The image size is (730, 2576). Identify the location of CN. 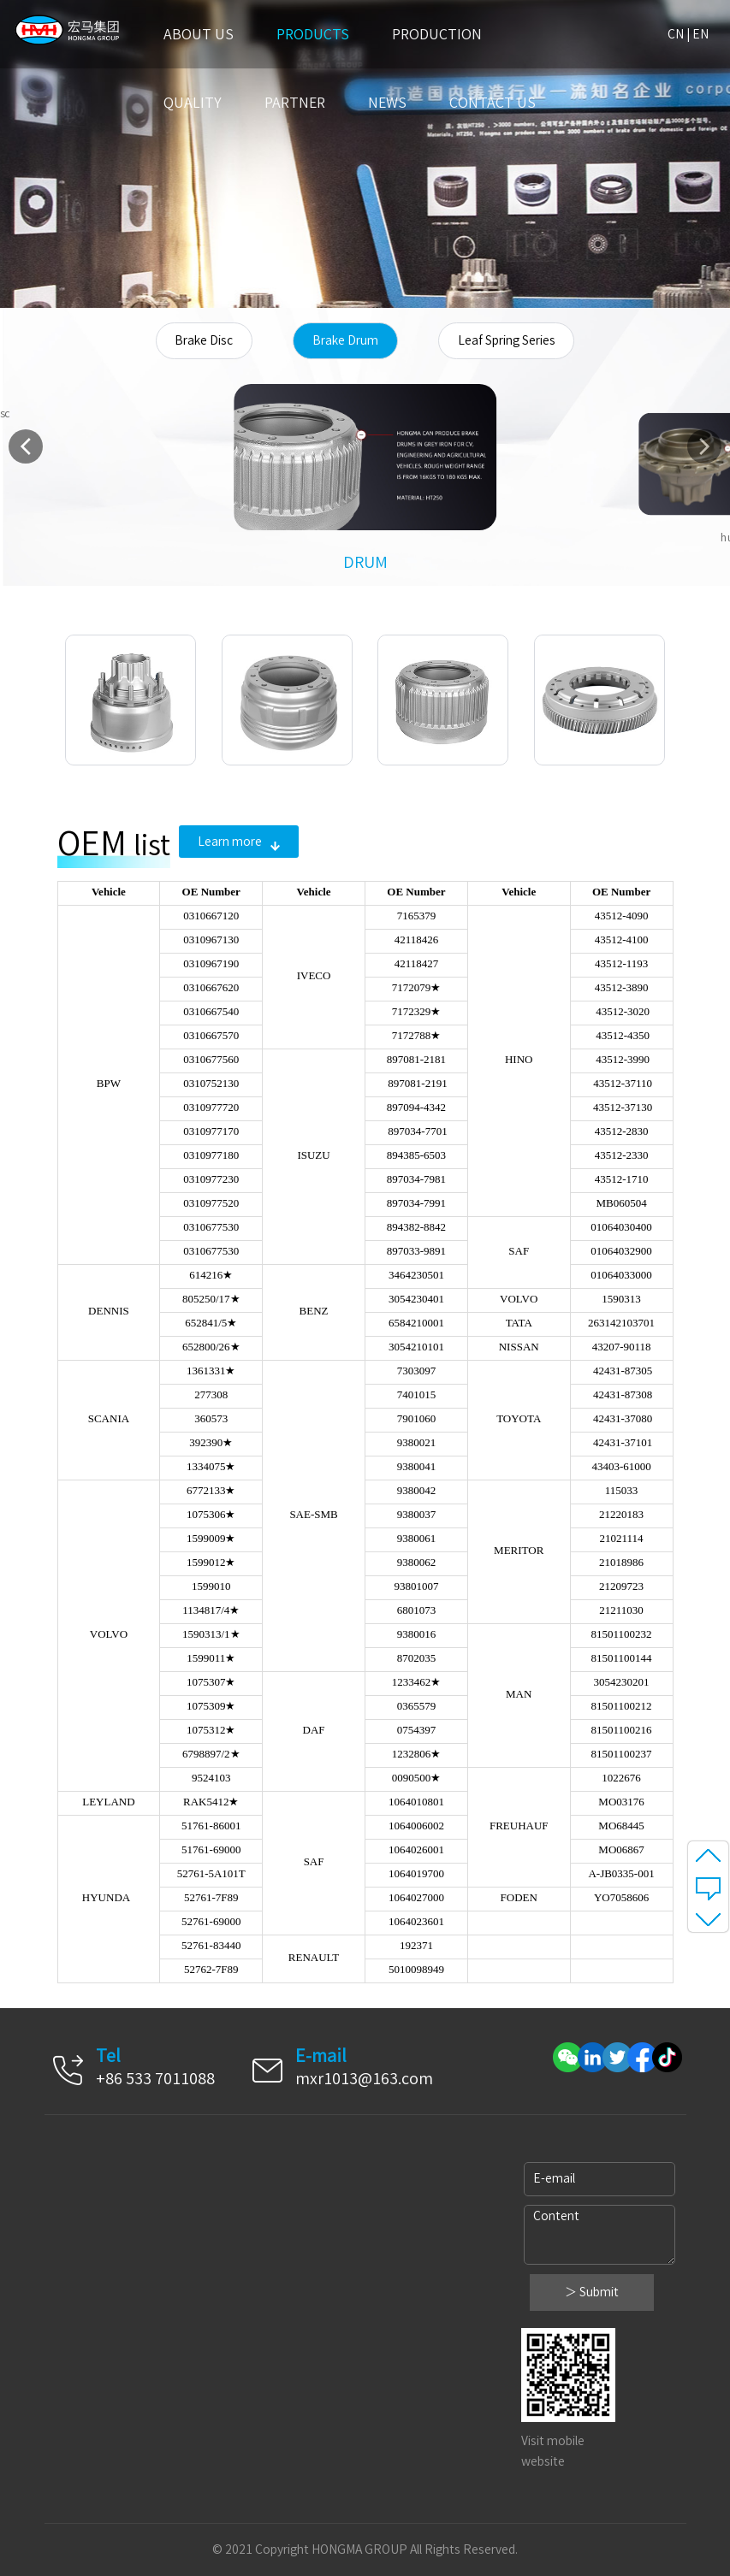
(676, 34).